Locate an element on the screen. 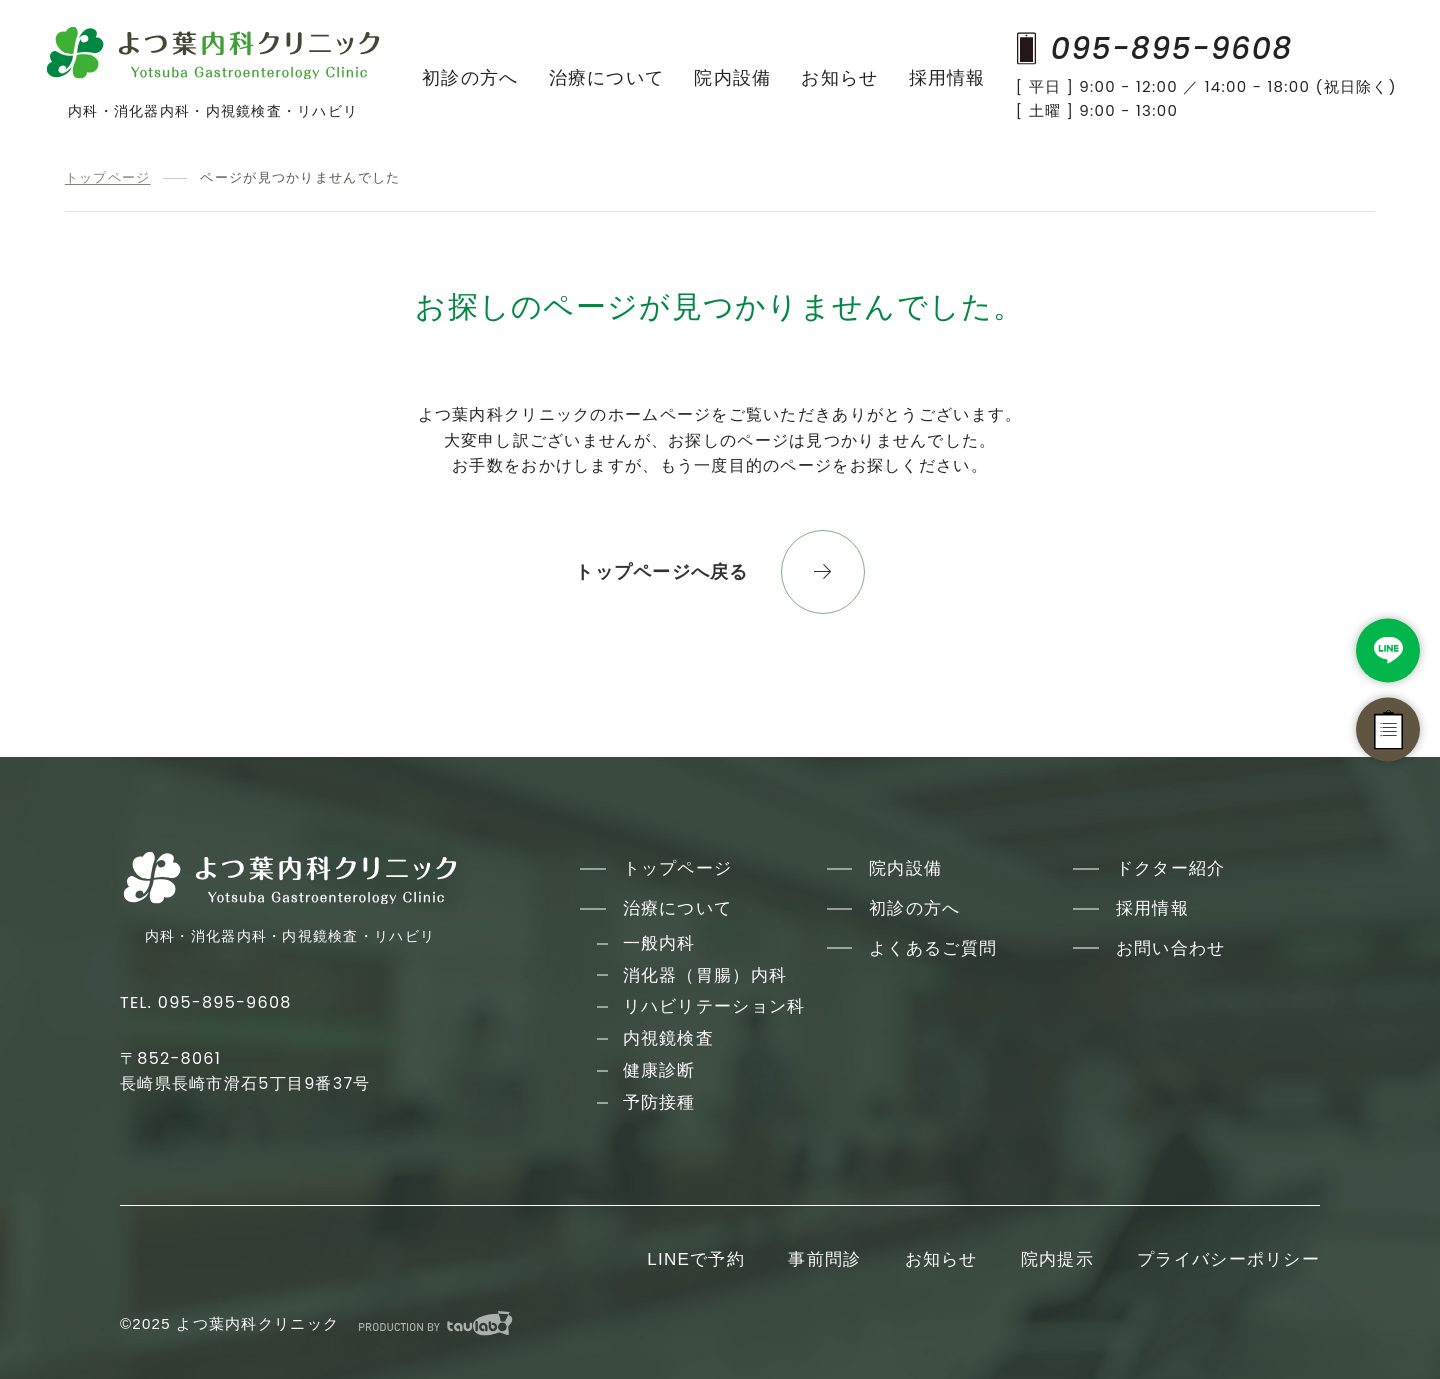  TEL. 095-895-9608 is located at coordinates (206, 1002).